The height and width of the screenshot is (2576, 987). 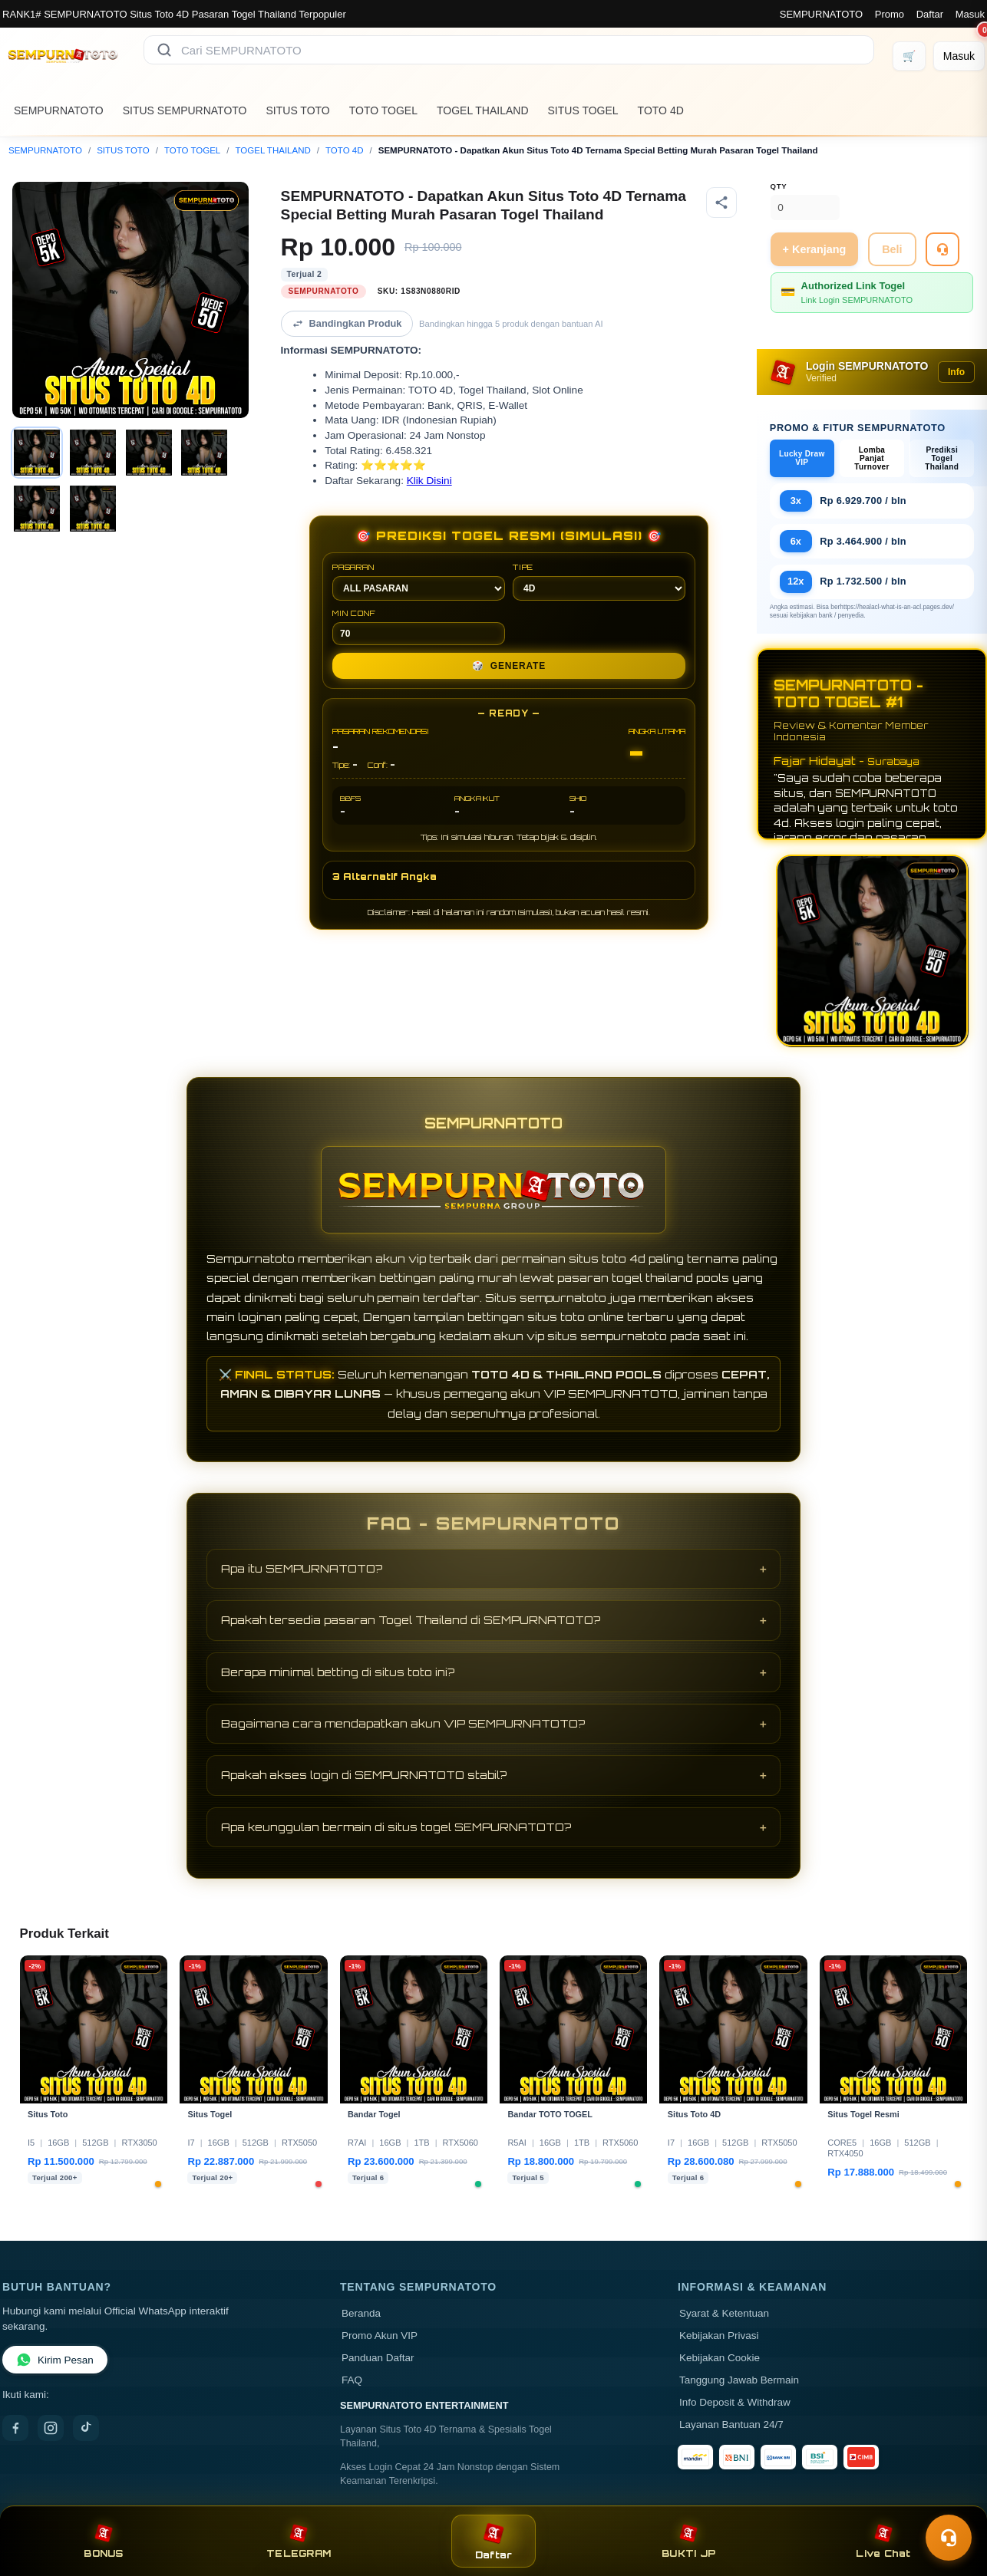 What do you see at coordinates (599, 581) in the screenshot?
I see `TIPE` at bounding box center [599, 581].